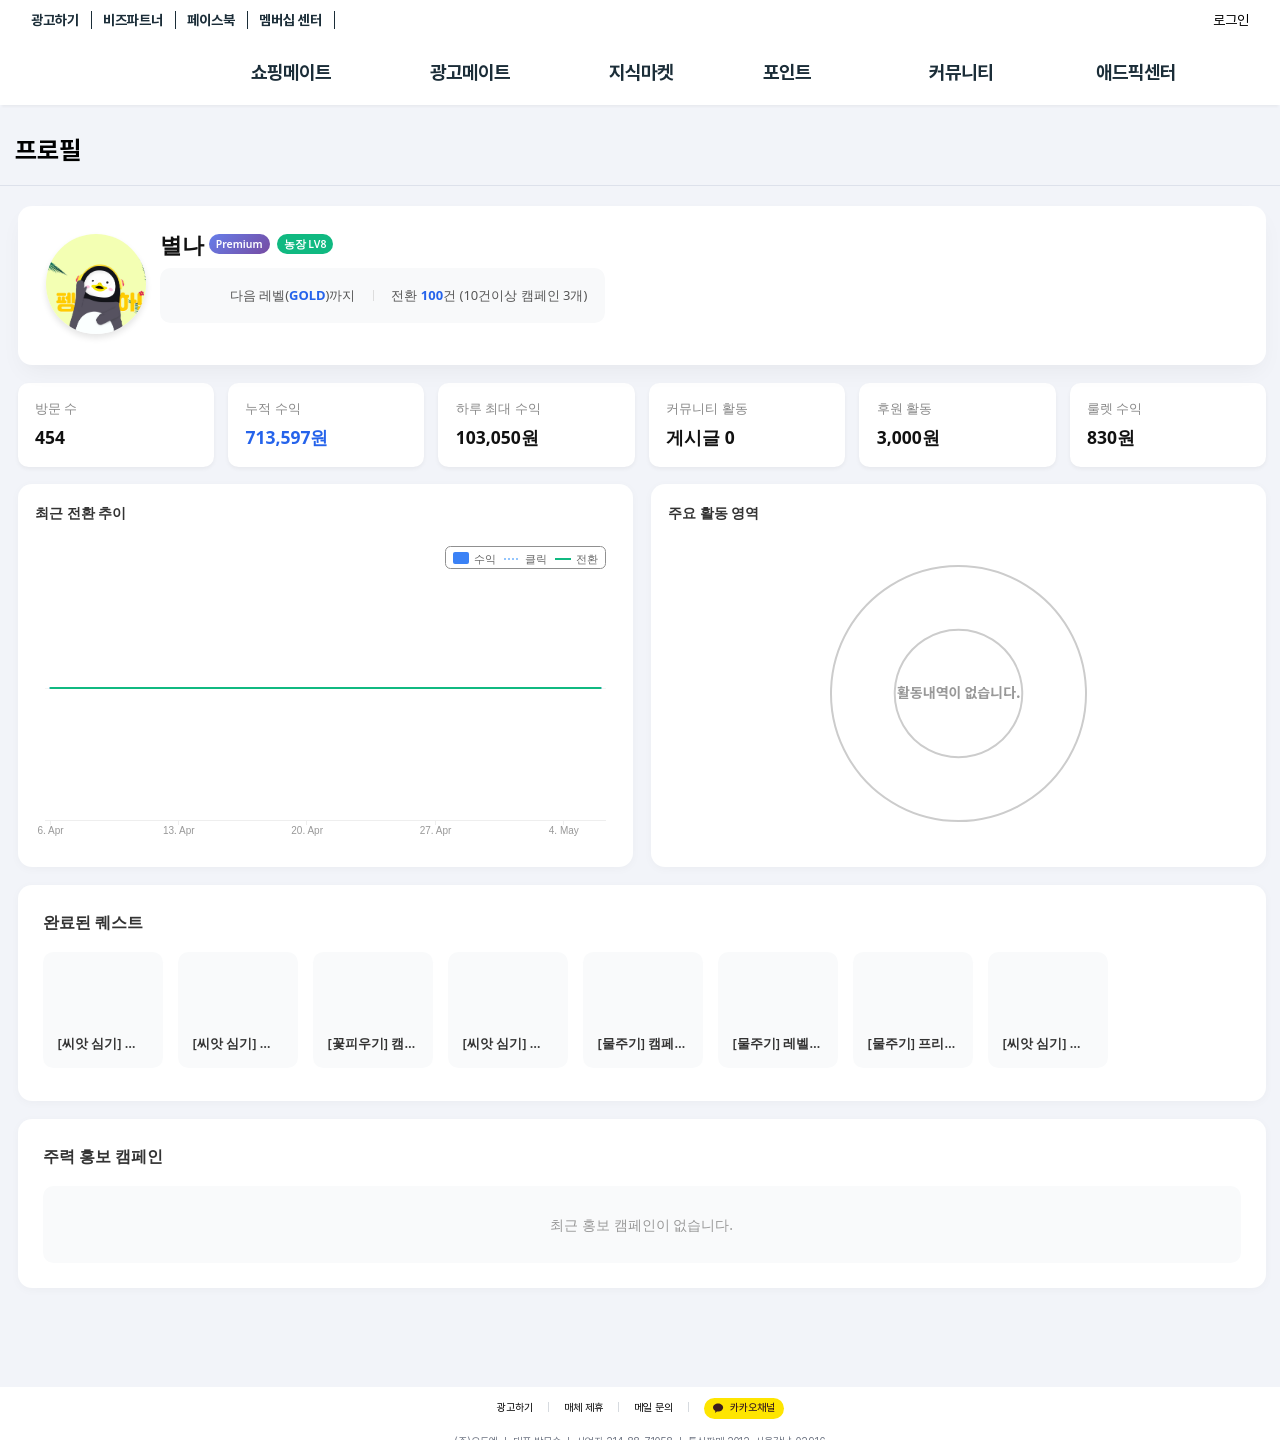  I want to click on 지식마켓, so click(641, 72).